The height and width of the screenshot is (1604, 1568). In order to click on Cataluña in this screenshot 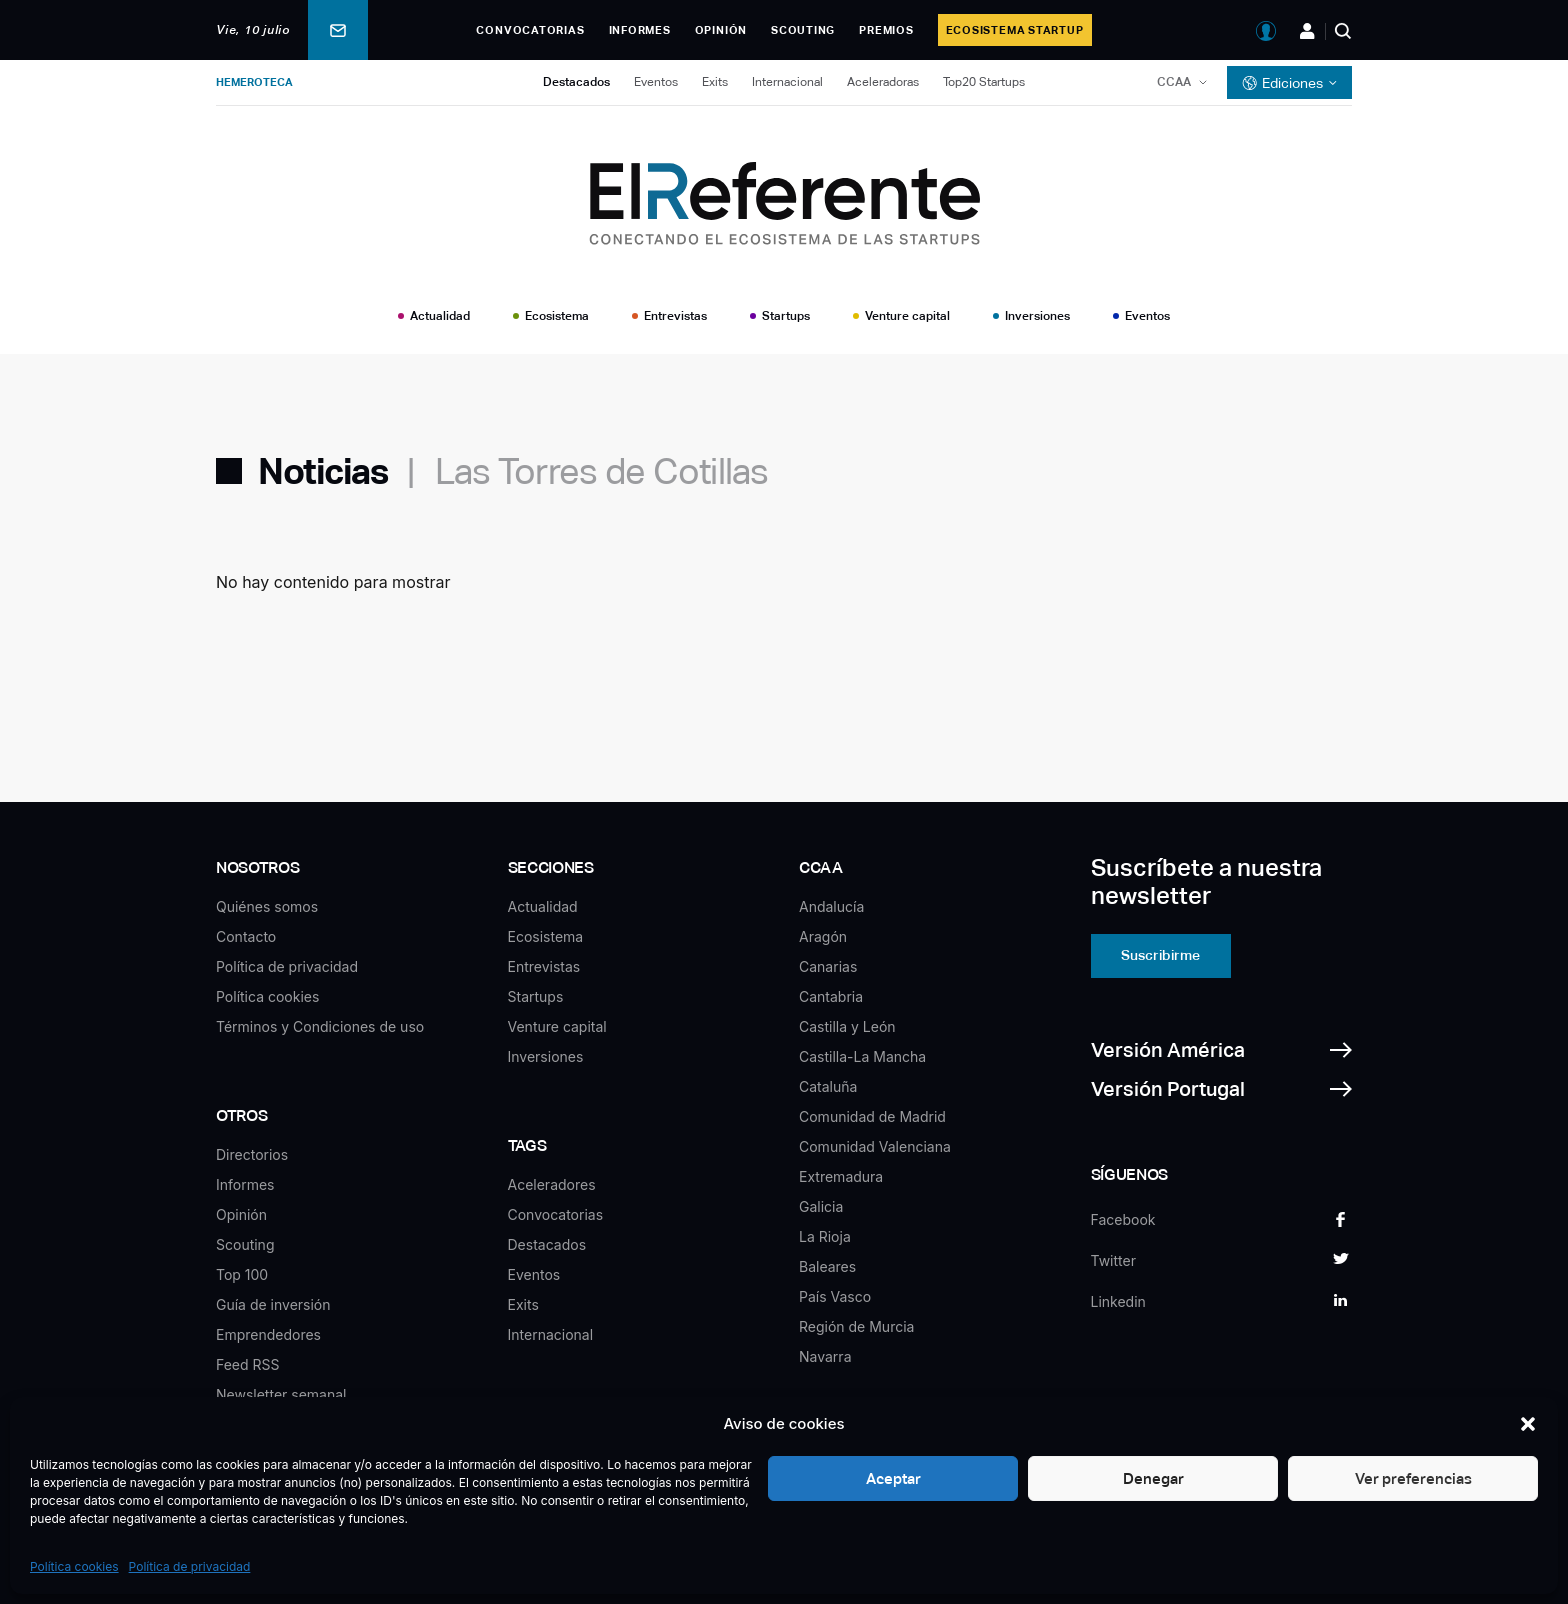, I will do `click(828, 1086)`.